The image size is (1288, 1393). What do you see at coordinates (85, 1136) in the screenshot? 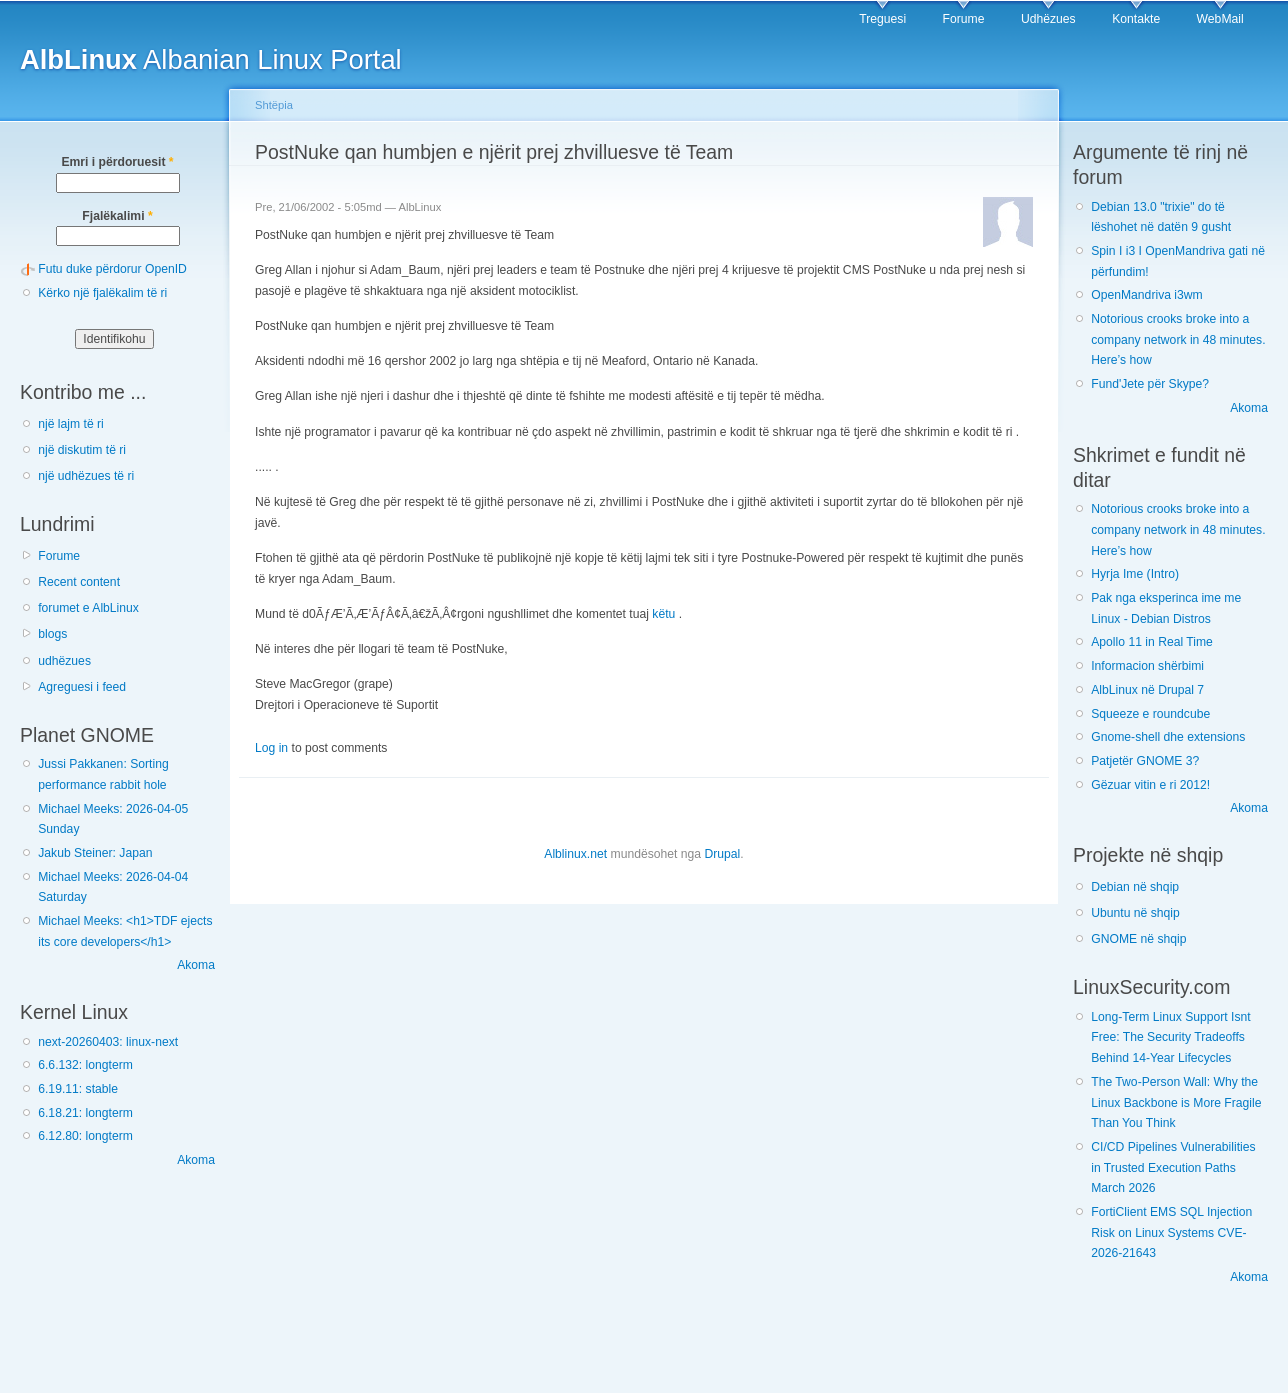
I see `6.12.80: longterm` at bounding box center [85, 1136].